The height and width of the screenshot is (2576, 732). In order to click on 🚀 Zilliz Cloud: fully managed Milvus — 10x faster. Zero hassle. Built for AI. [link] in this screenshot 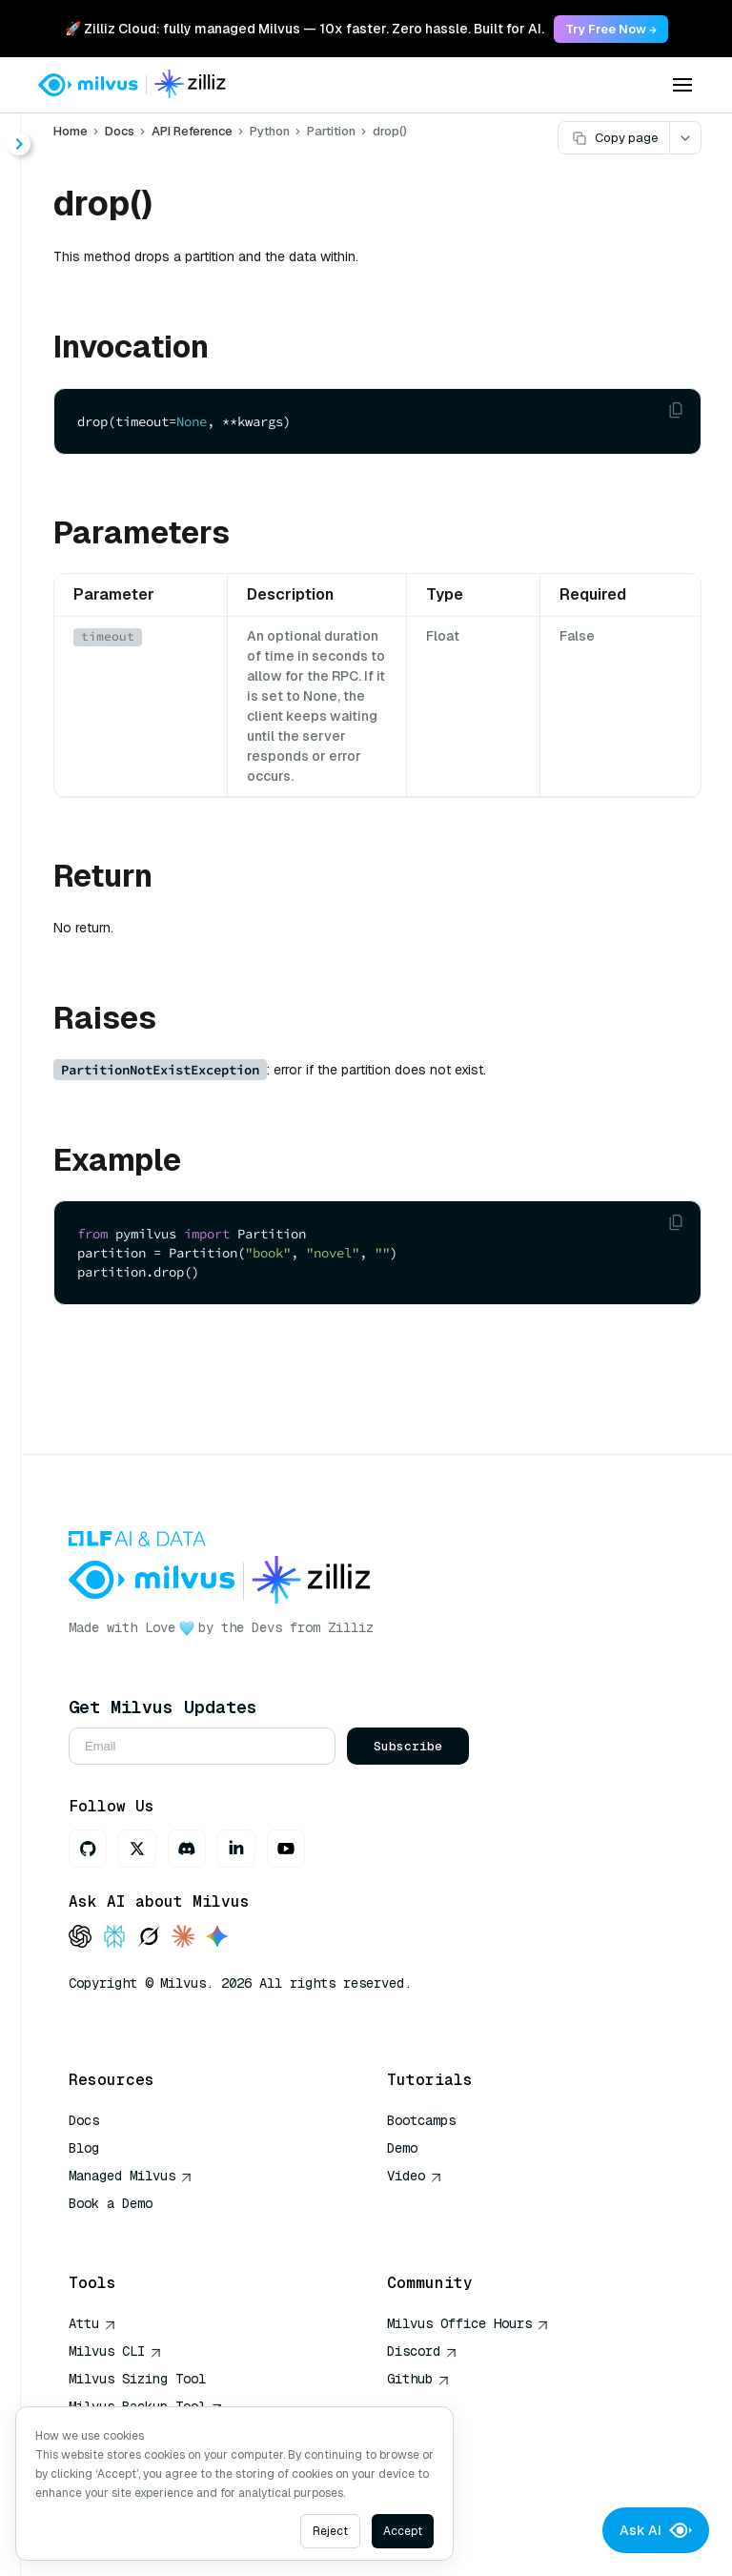, I will do `click(304, 28)`.